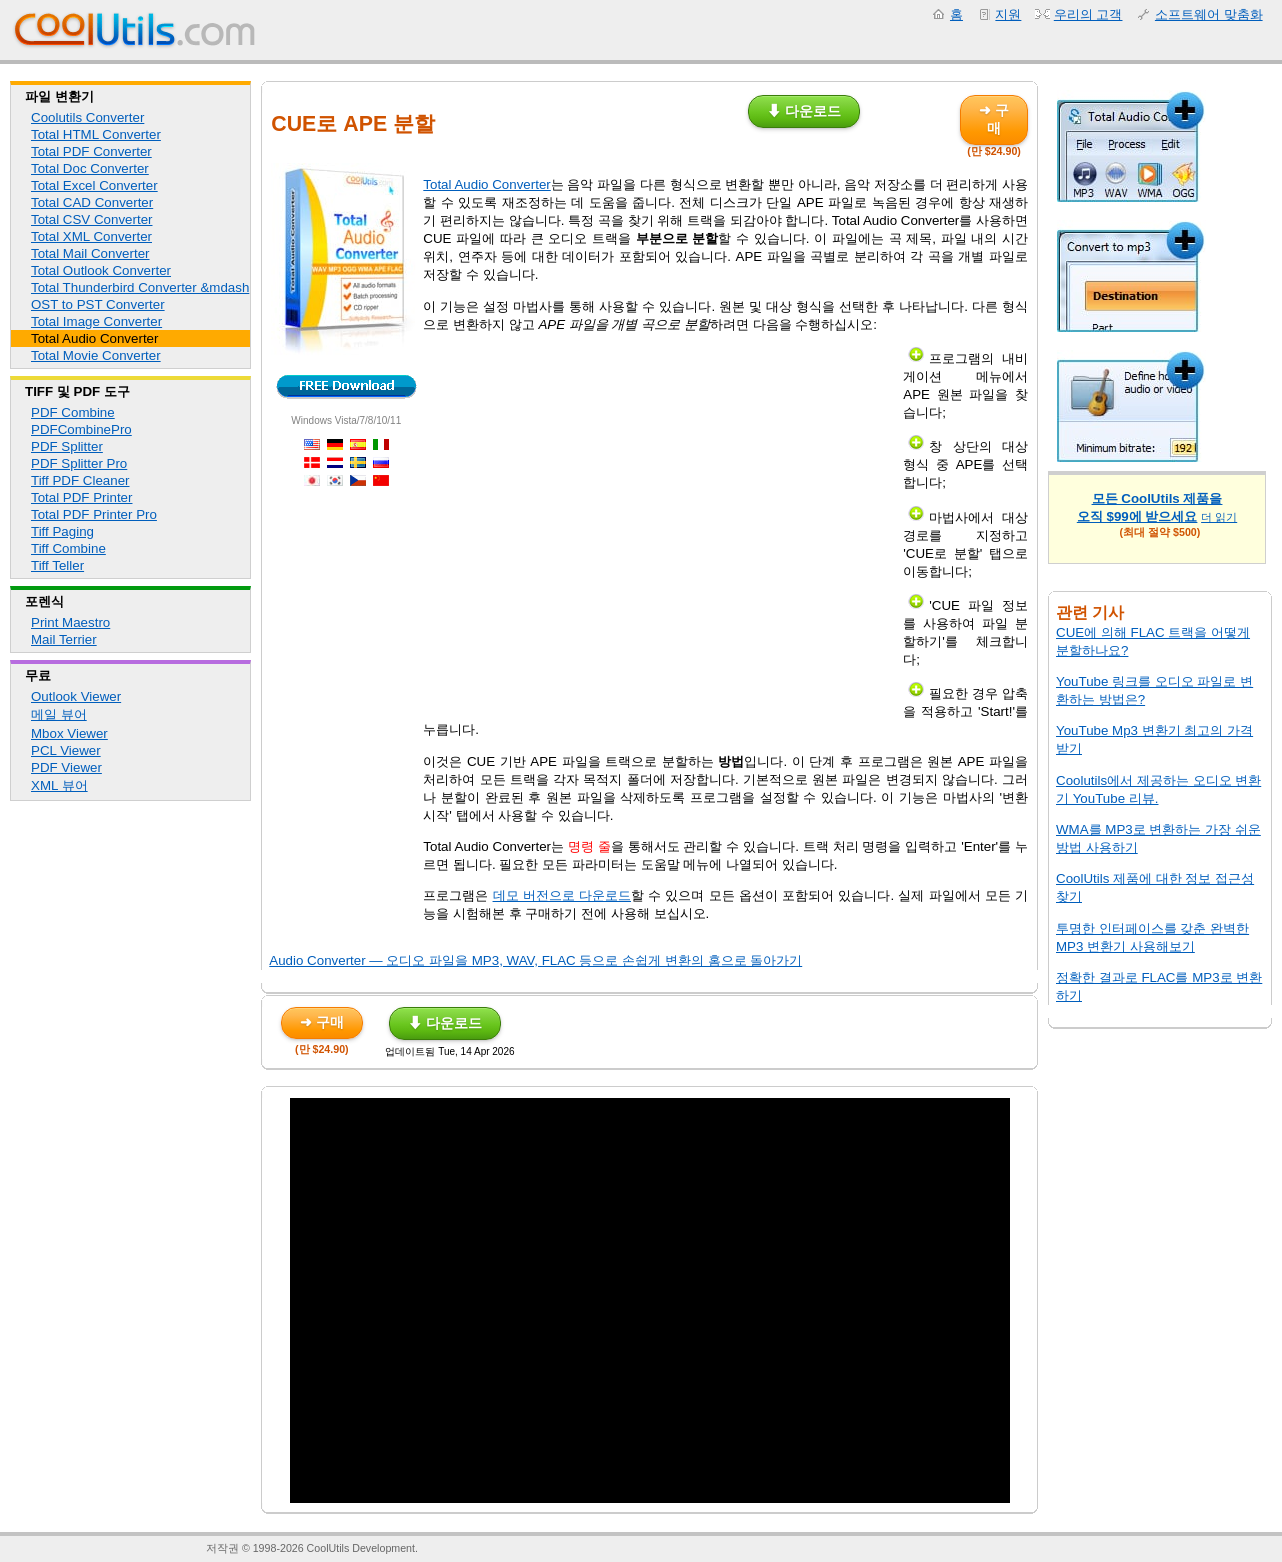 This screenshot has height=1562, width=1282. Describe the element at coordinates (90, 168) in the screenshot. I see `Total Doc Converter` at that location.